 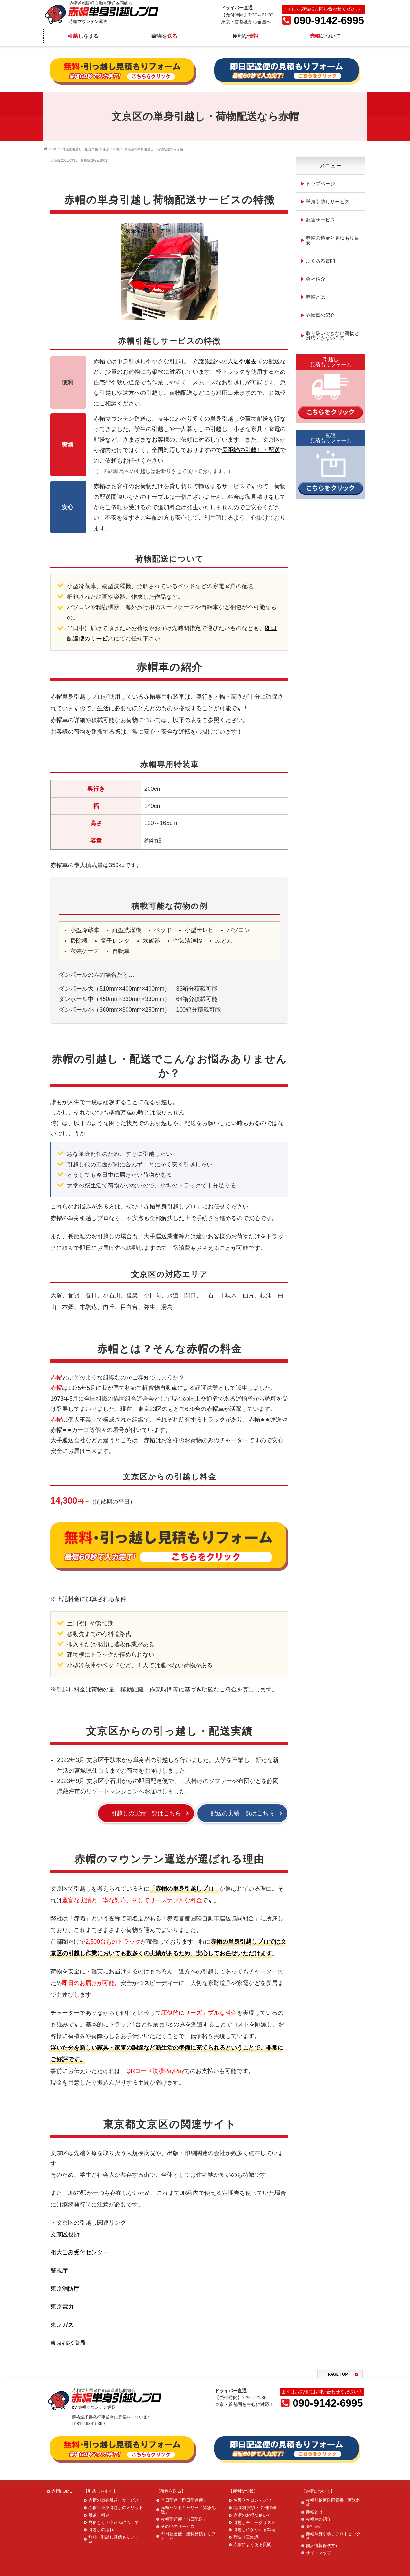 I want to click on 介護施設への入居や退去, so click(x=225, y=361).